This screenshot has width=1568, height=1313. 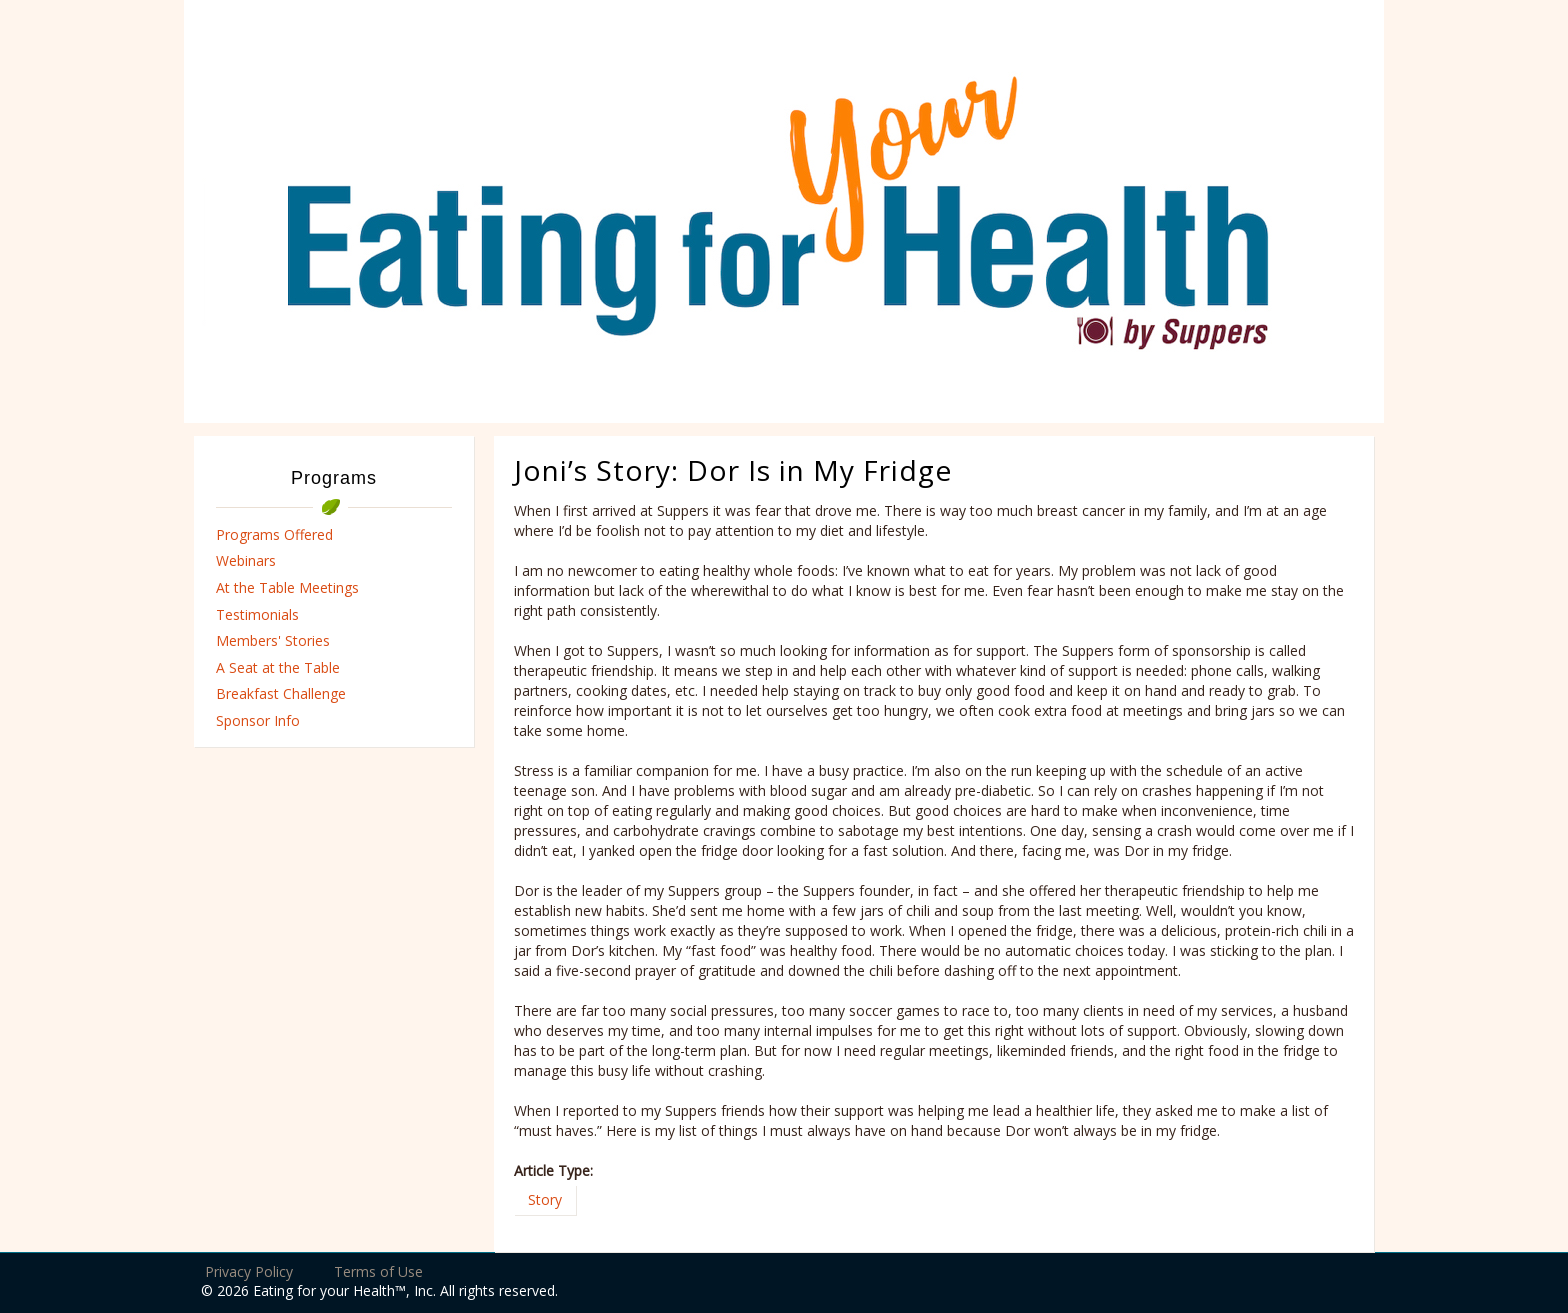 I want to click on Terms of Use, so click(x=378, y=1271).